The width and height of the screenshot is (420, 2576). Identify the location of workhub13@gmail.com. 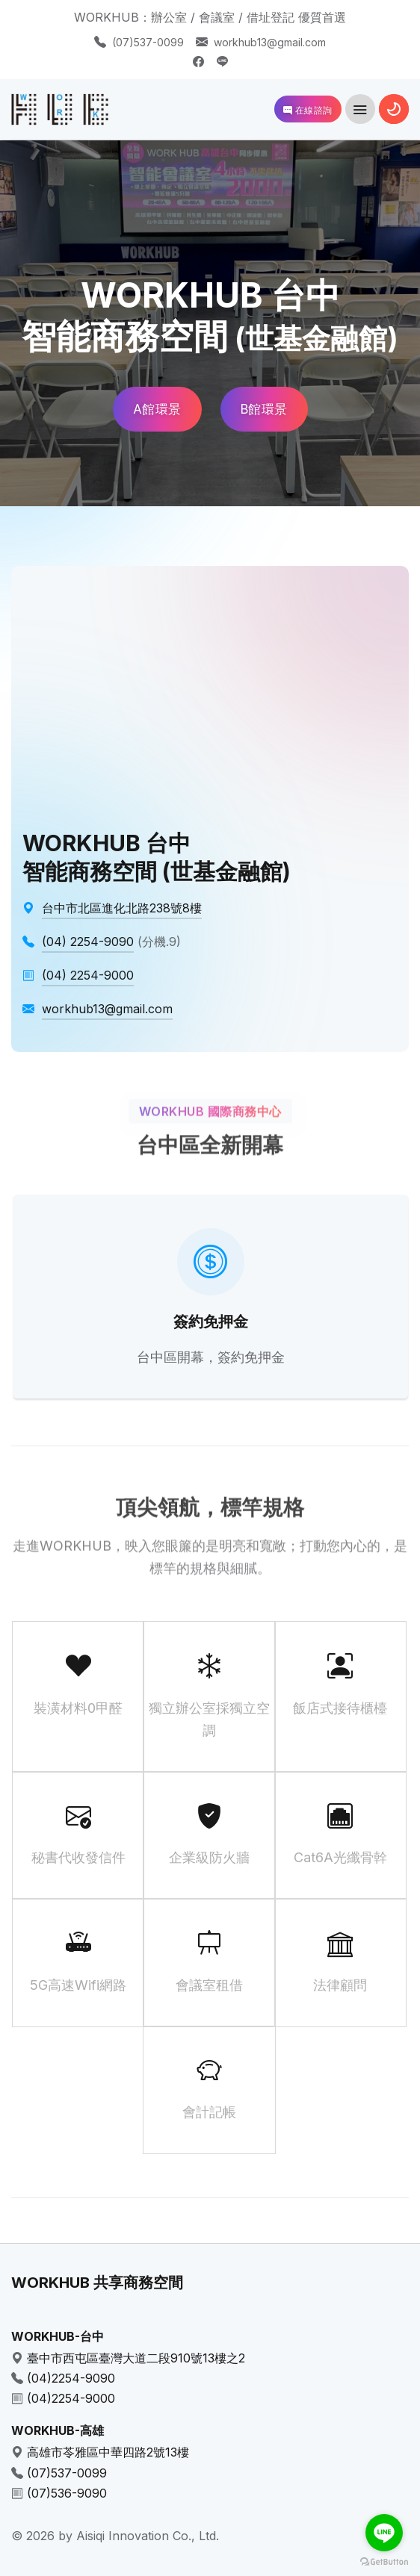
(270, 42).